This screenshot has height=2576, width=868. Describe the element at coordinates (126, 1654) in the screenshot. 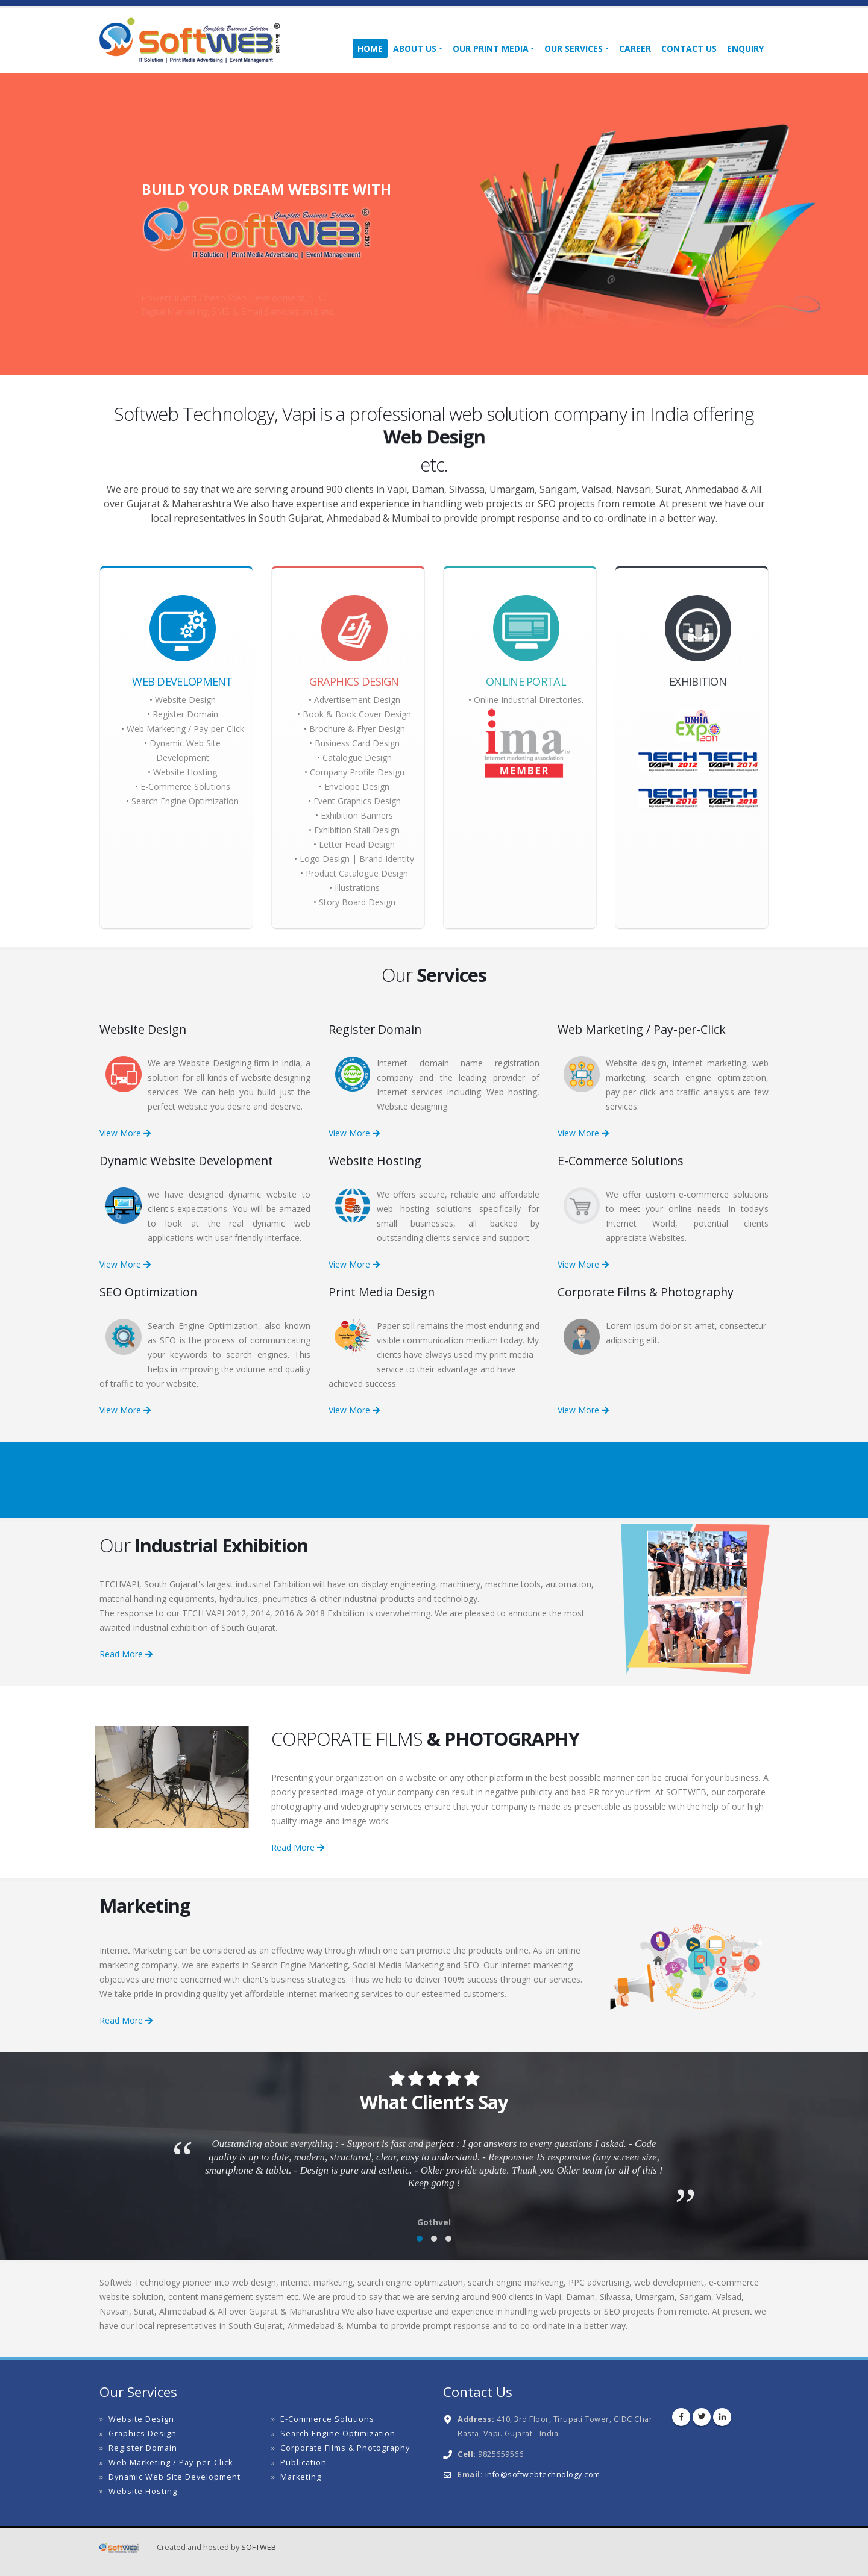

I see `Read More` at that location.